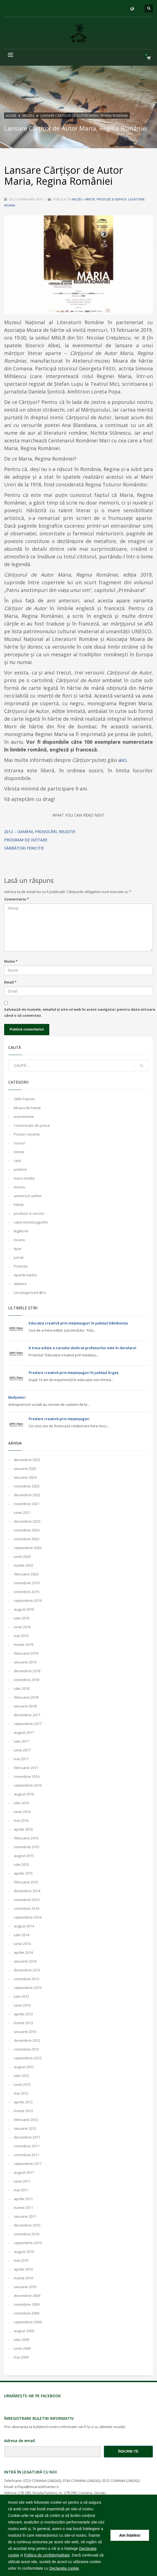  I want to click on satul mestesugurilor, so click(31, 1222).